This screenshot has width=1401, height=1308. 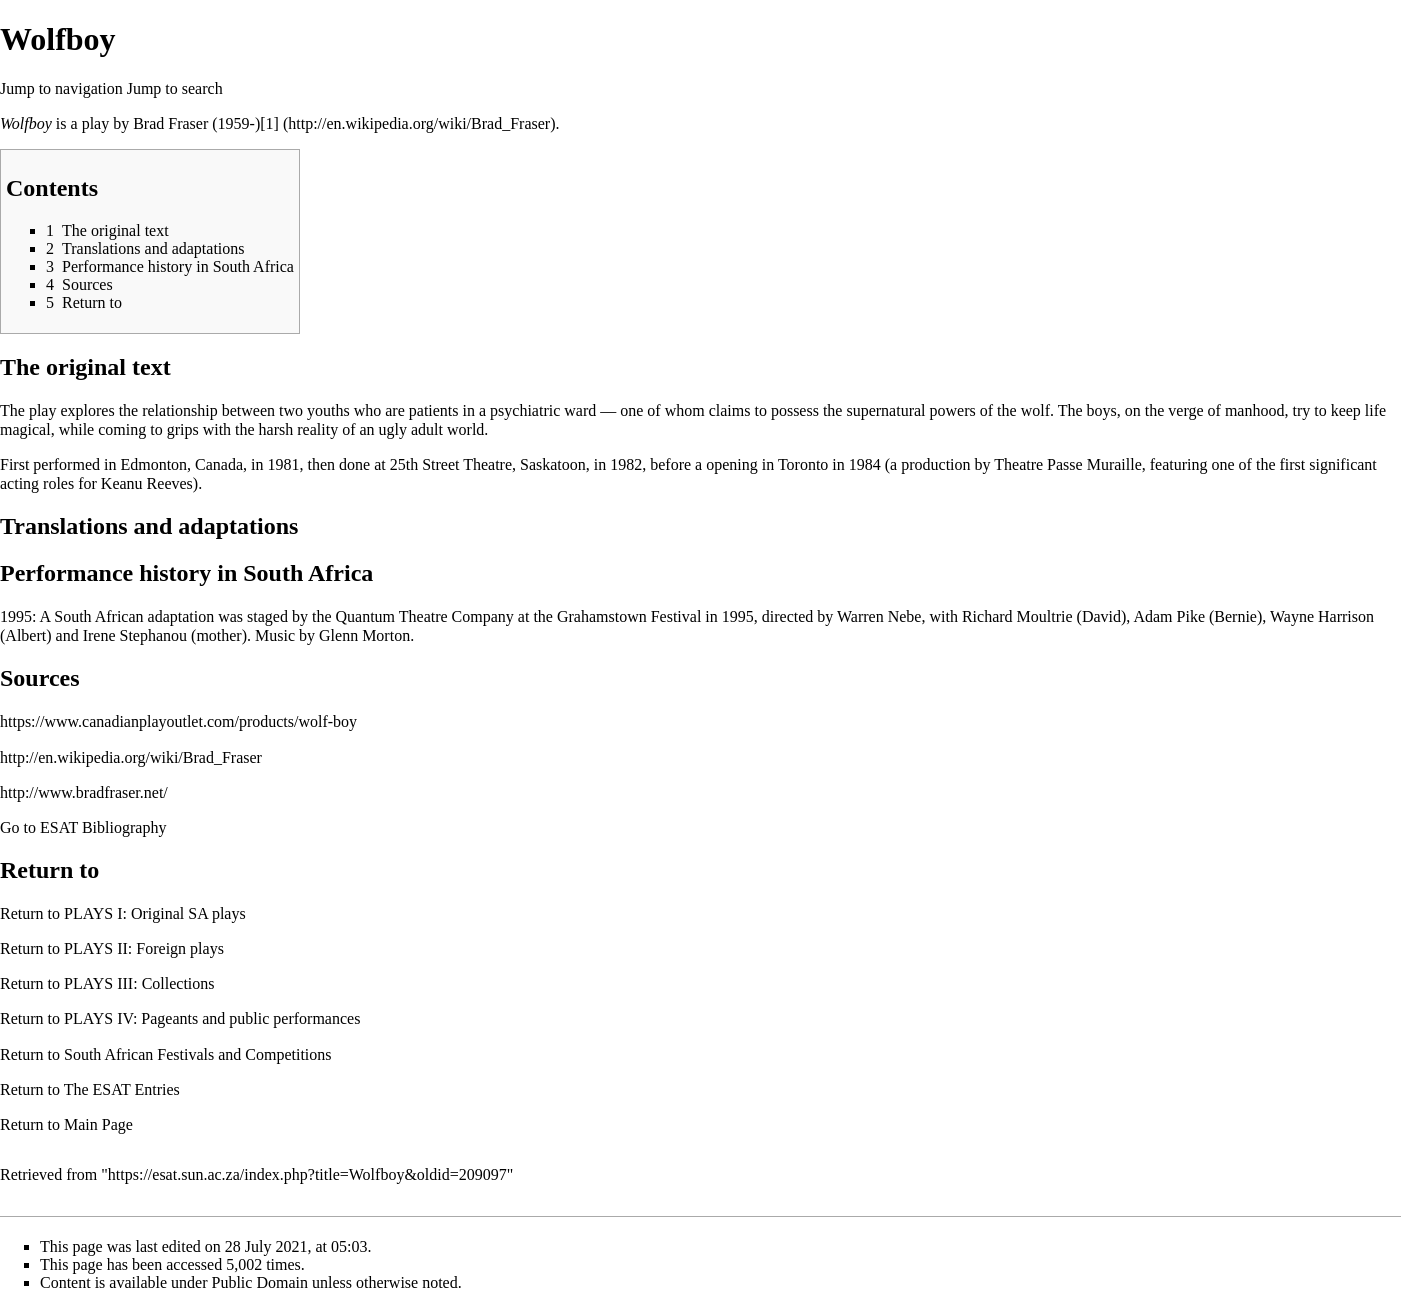 I want to click on Warren Nebe, so click(x=879, y=616).